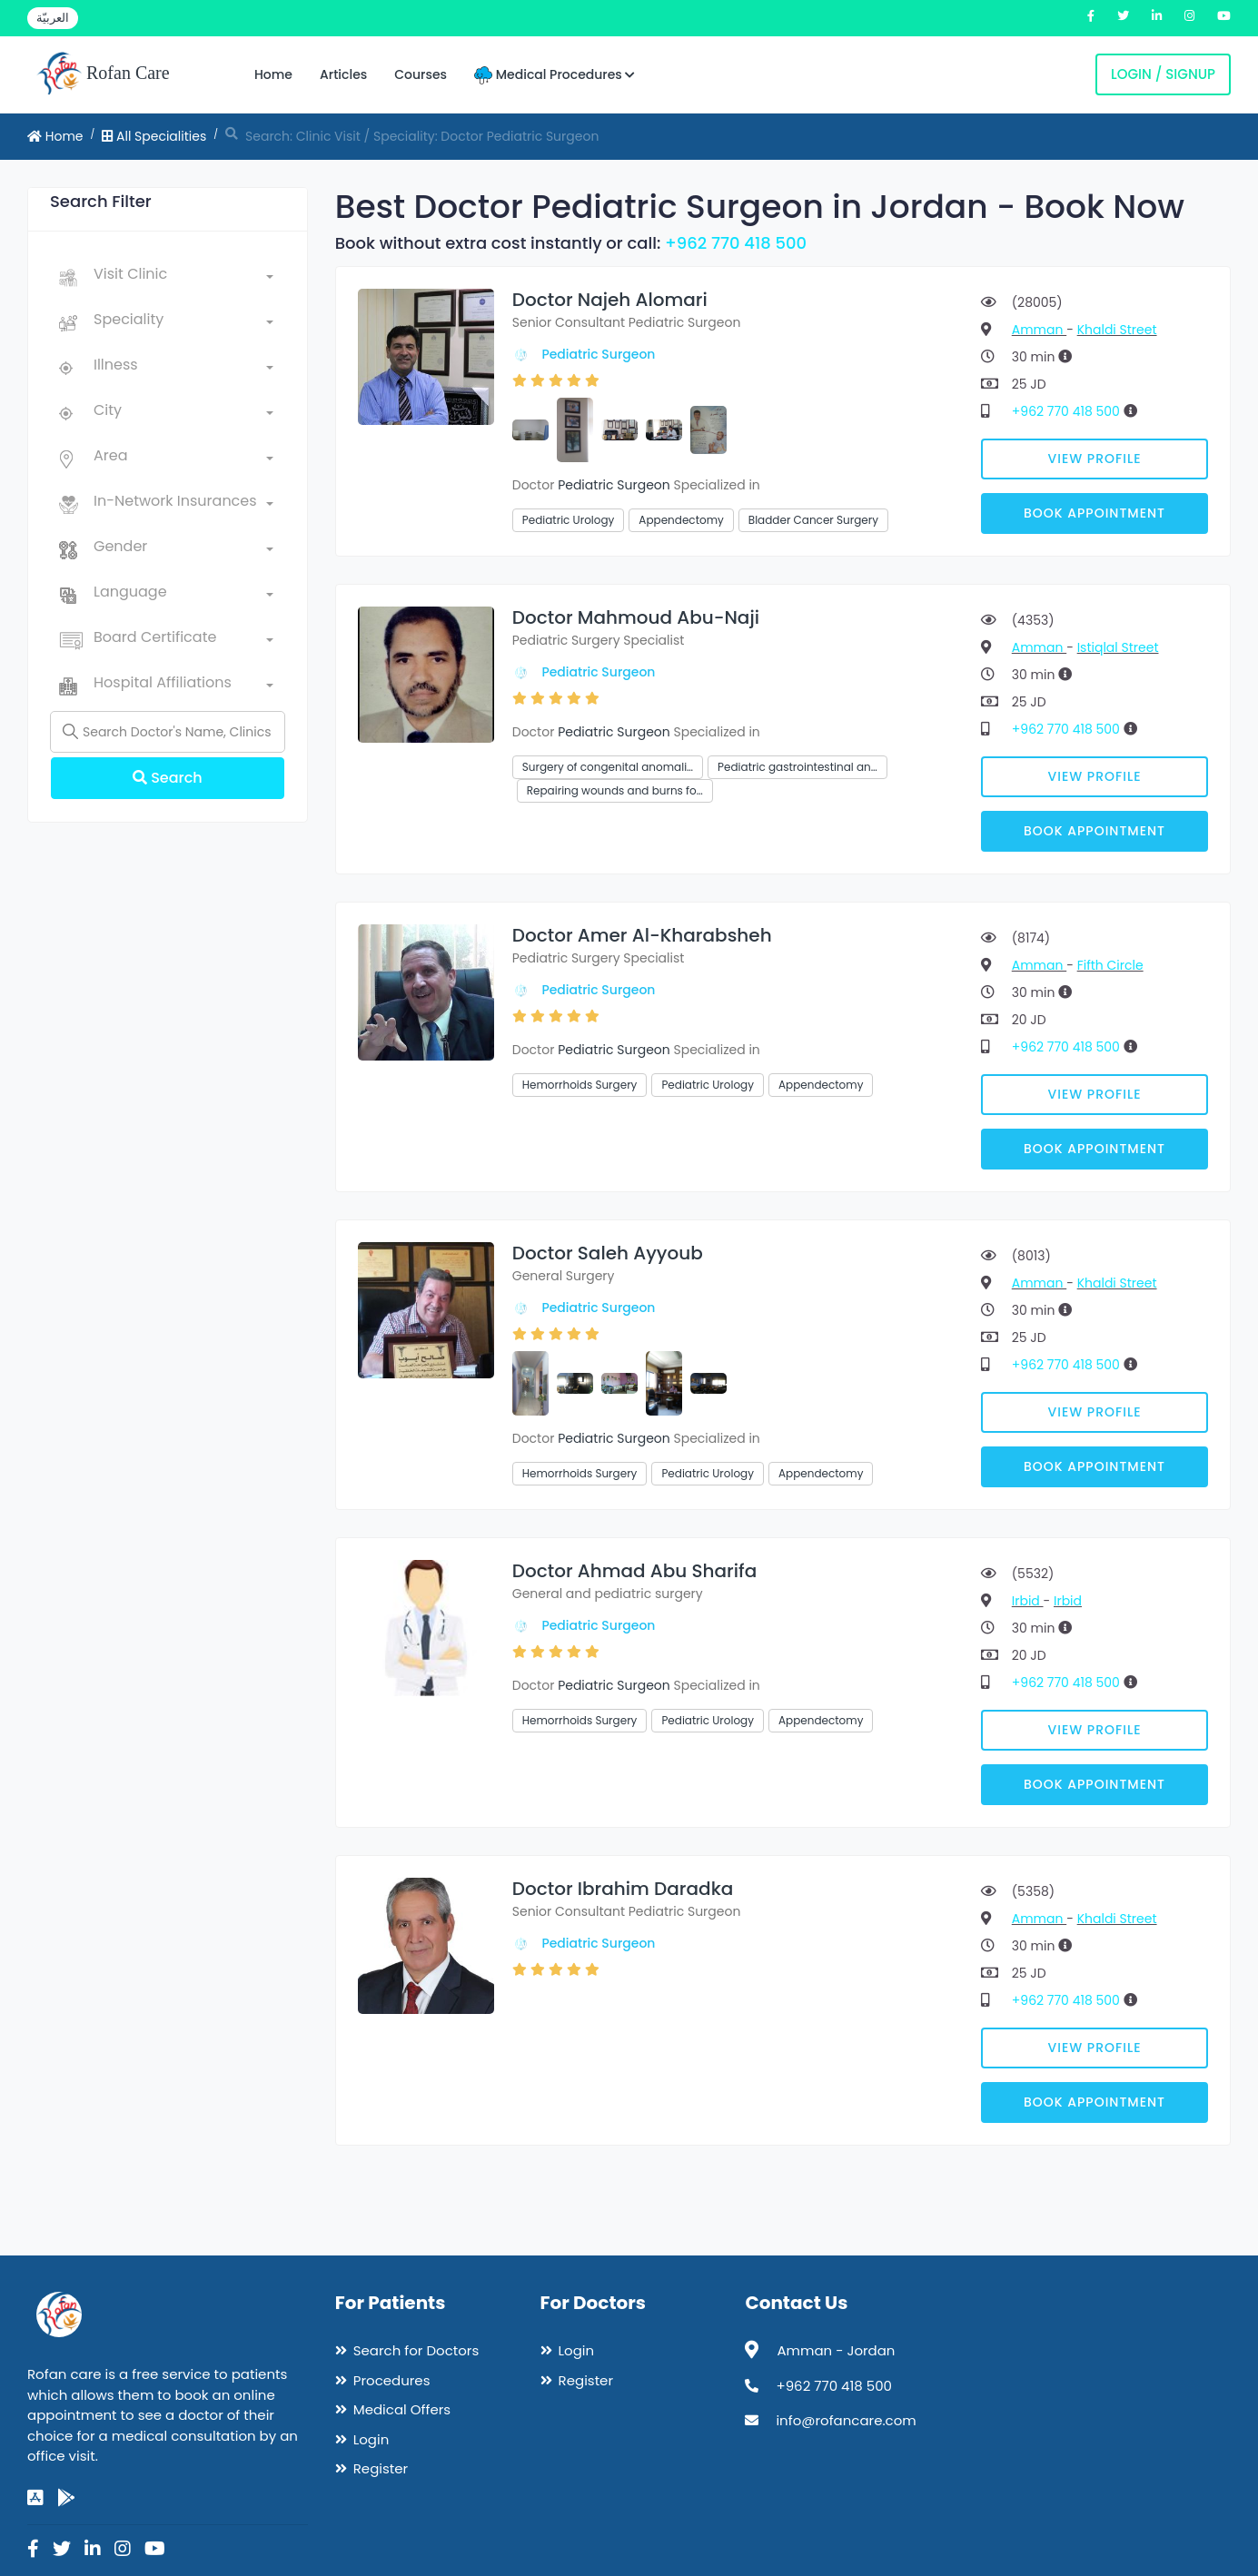  What do you see at coordinates (1039, 330) in the screenshot?
I see `Amman` at bounding box center [1039, 330].